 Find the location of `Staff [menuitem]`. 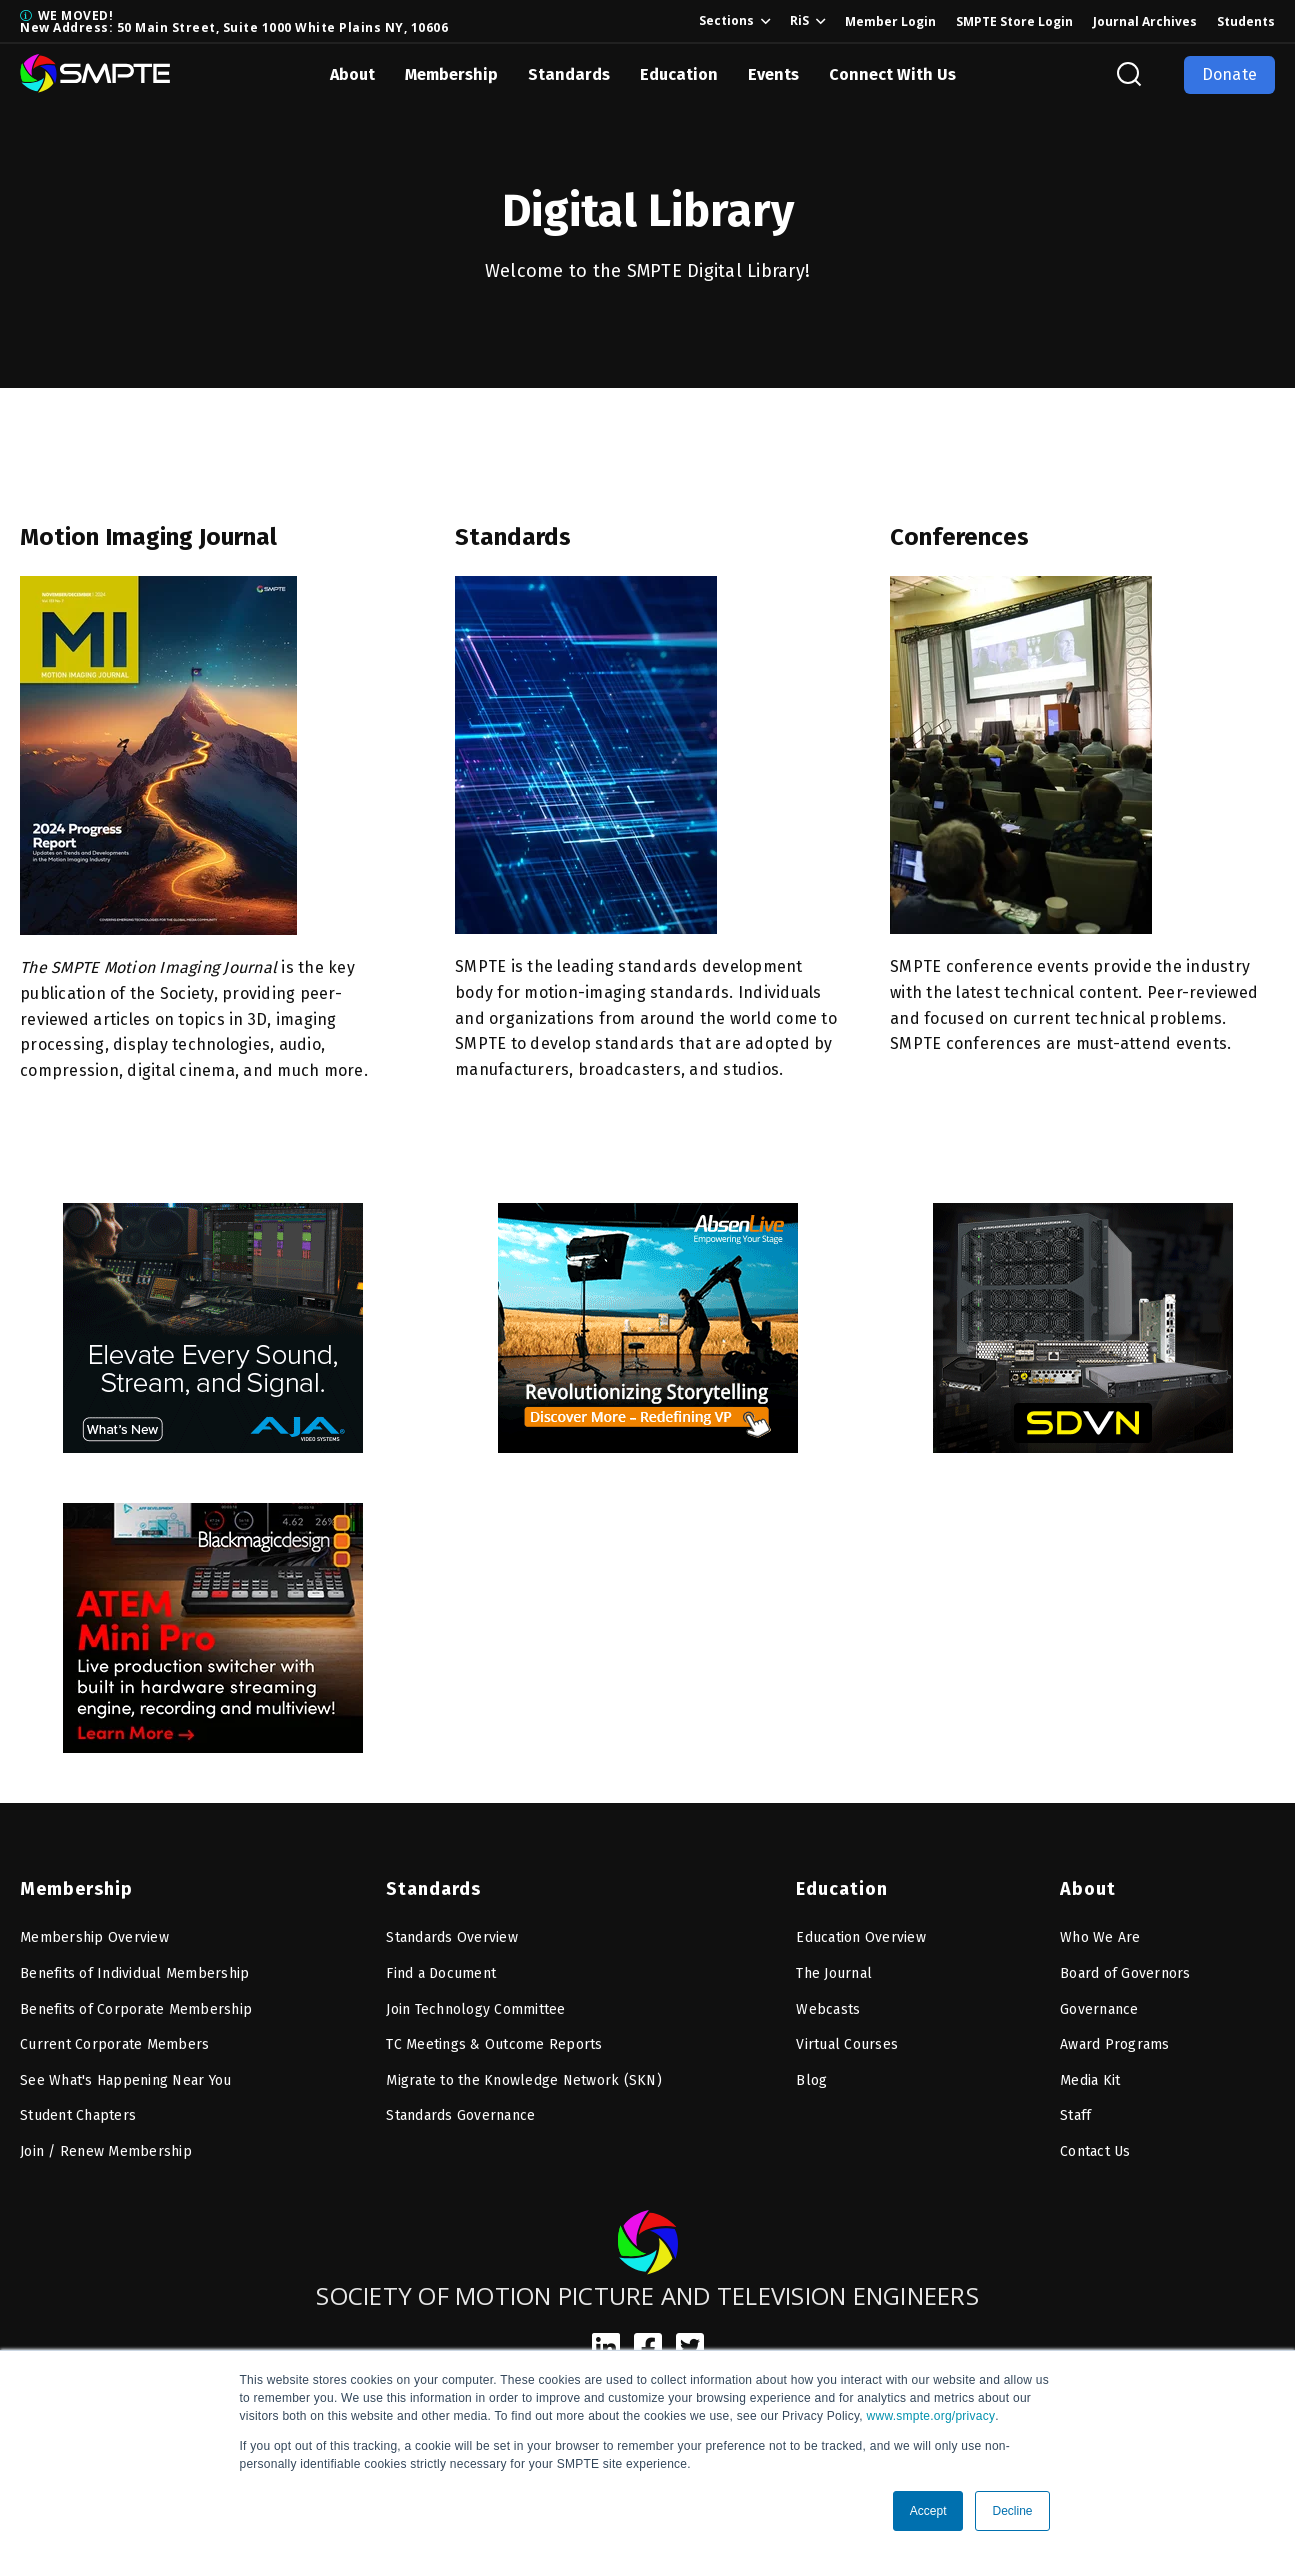

Staff [menuitem] is located at coordinates (1075, 2115).